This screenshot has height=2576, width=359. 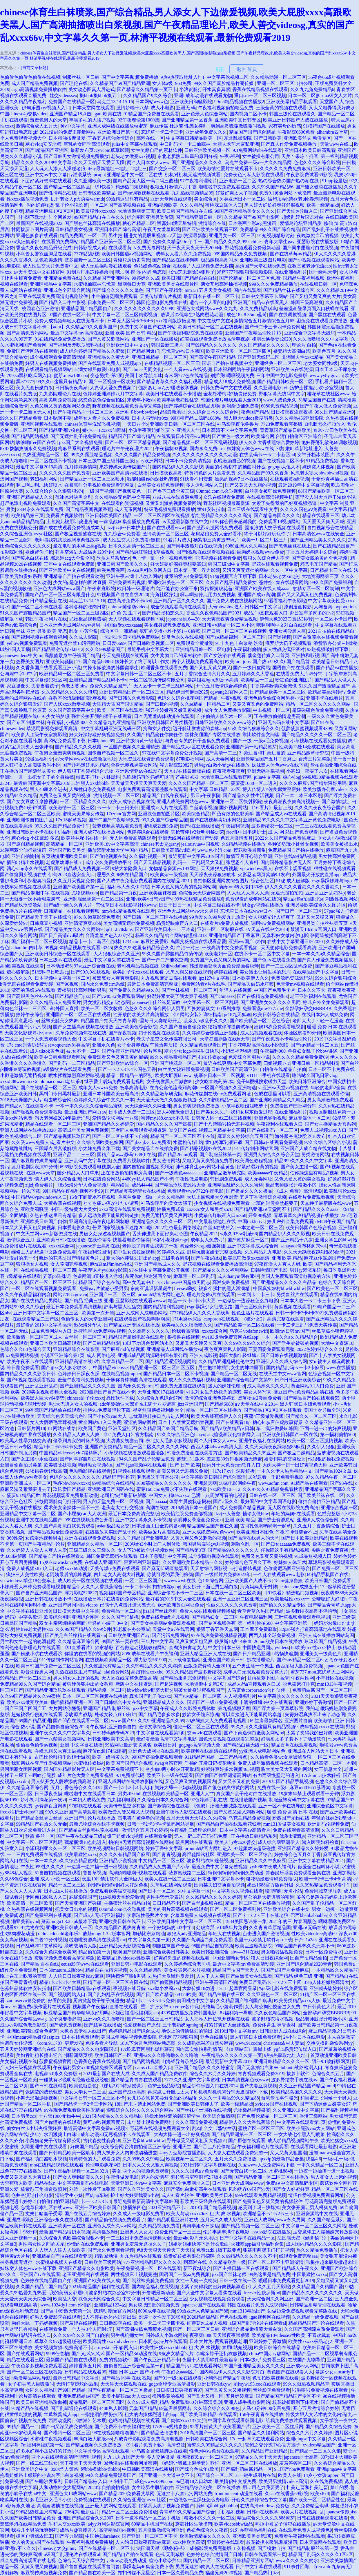 What do you see at coordinates (196, 1105) in the screenshot?
I see `男女超爽视频免费播放` at bounding box center [196, 1105].